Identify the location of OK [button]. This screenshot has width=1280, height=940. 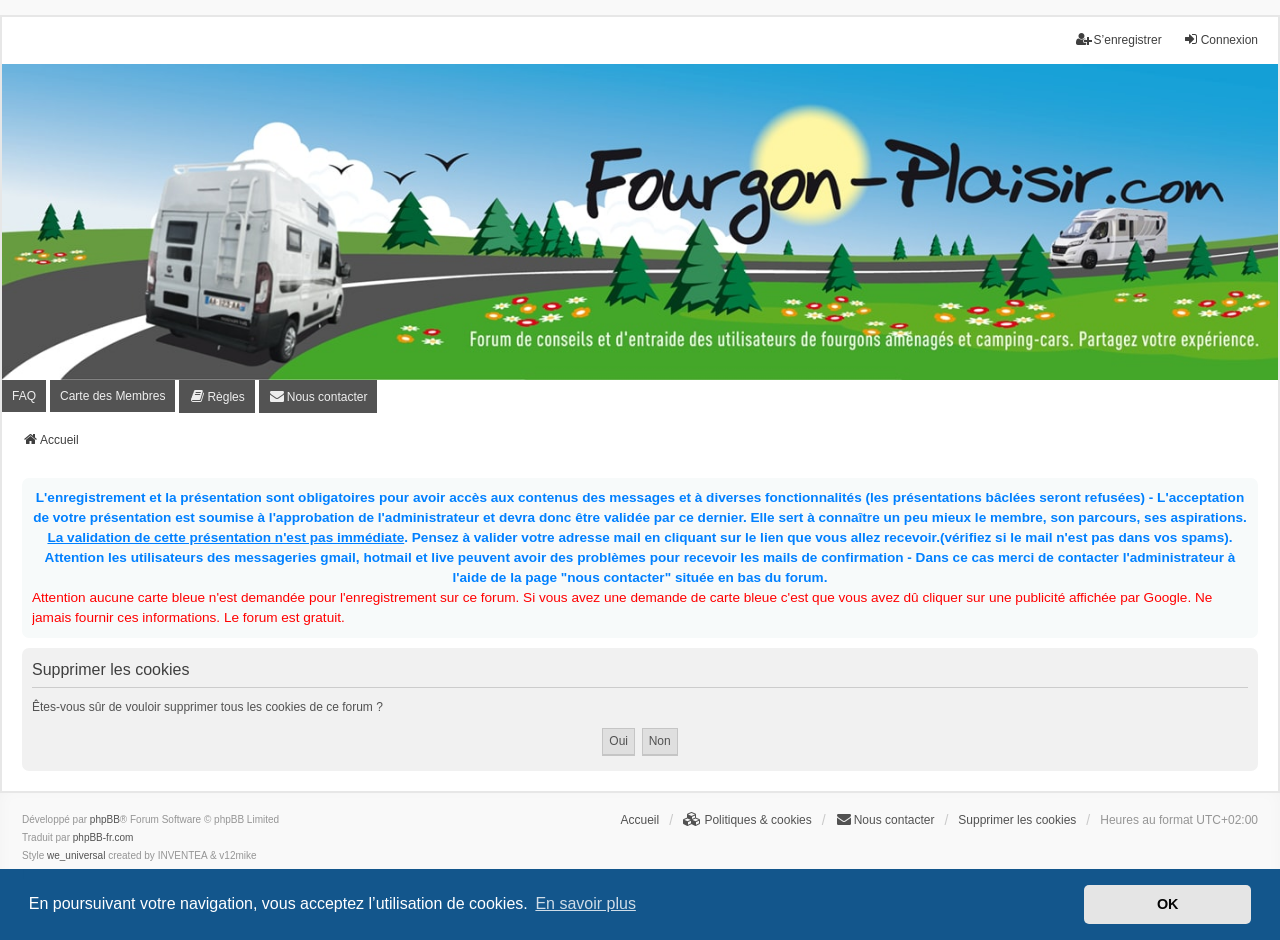
(1168, 904).